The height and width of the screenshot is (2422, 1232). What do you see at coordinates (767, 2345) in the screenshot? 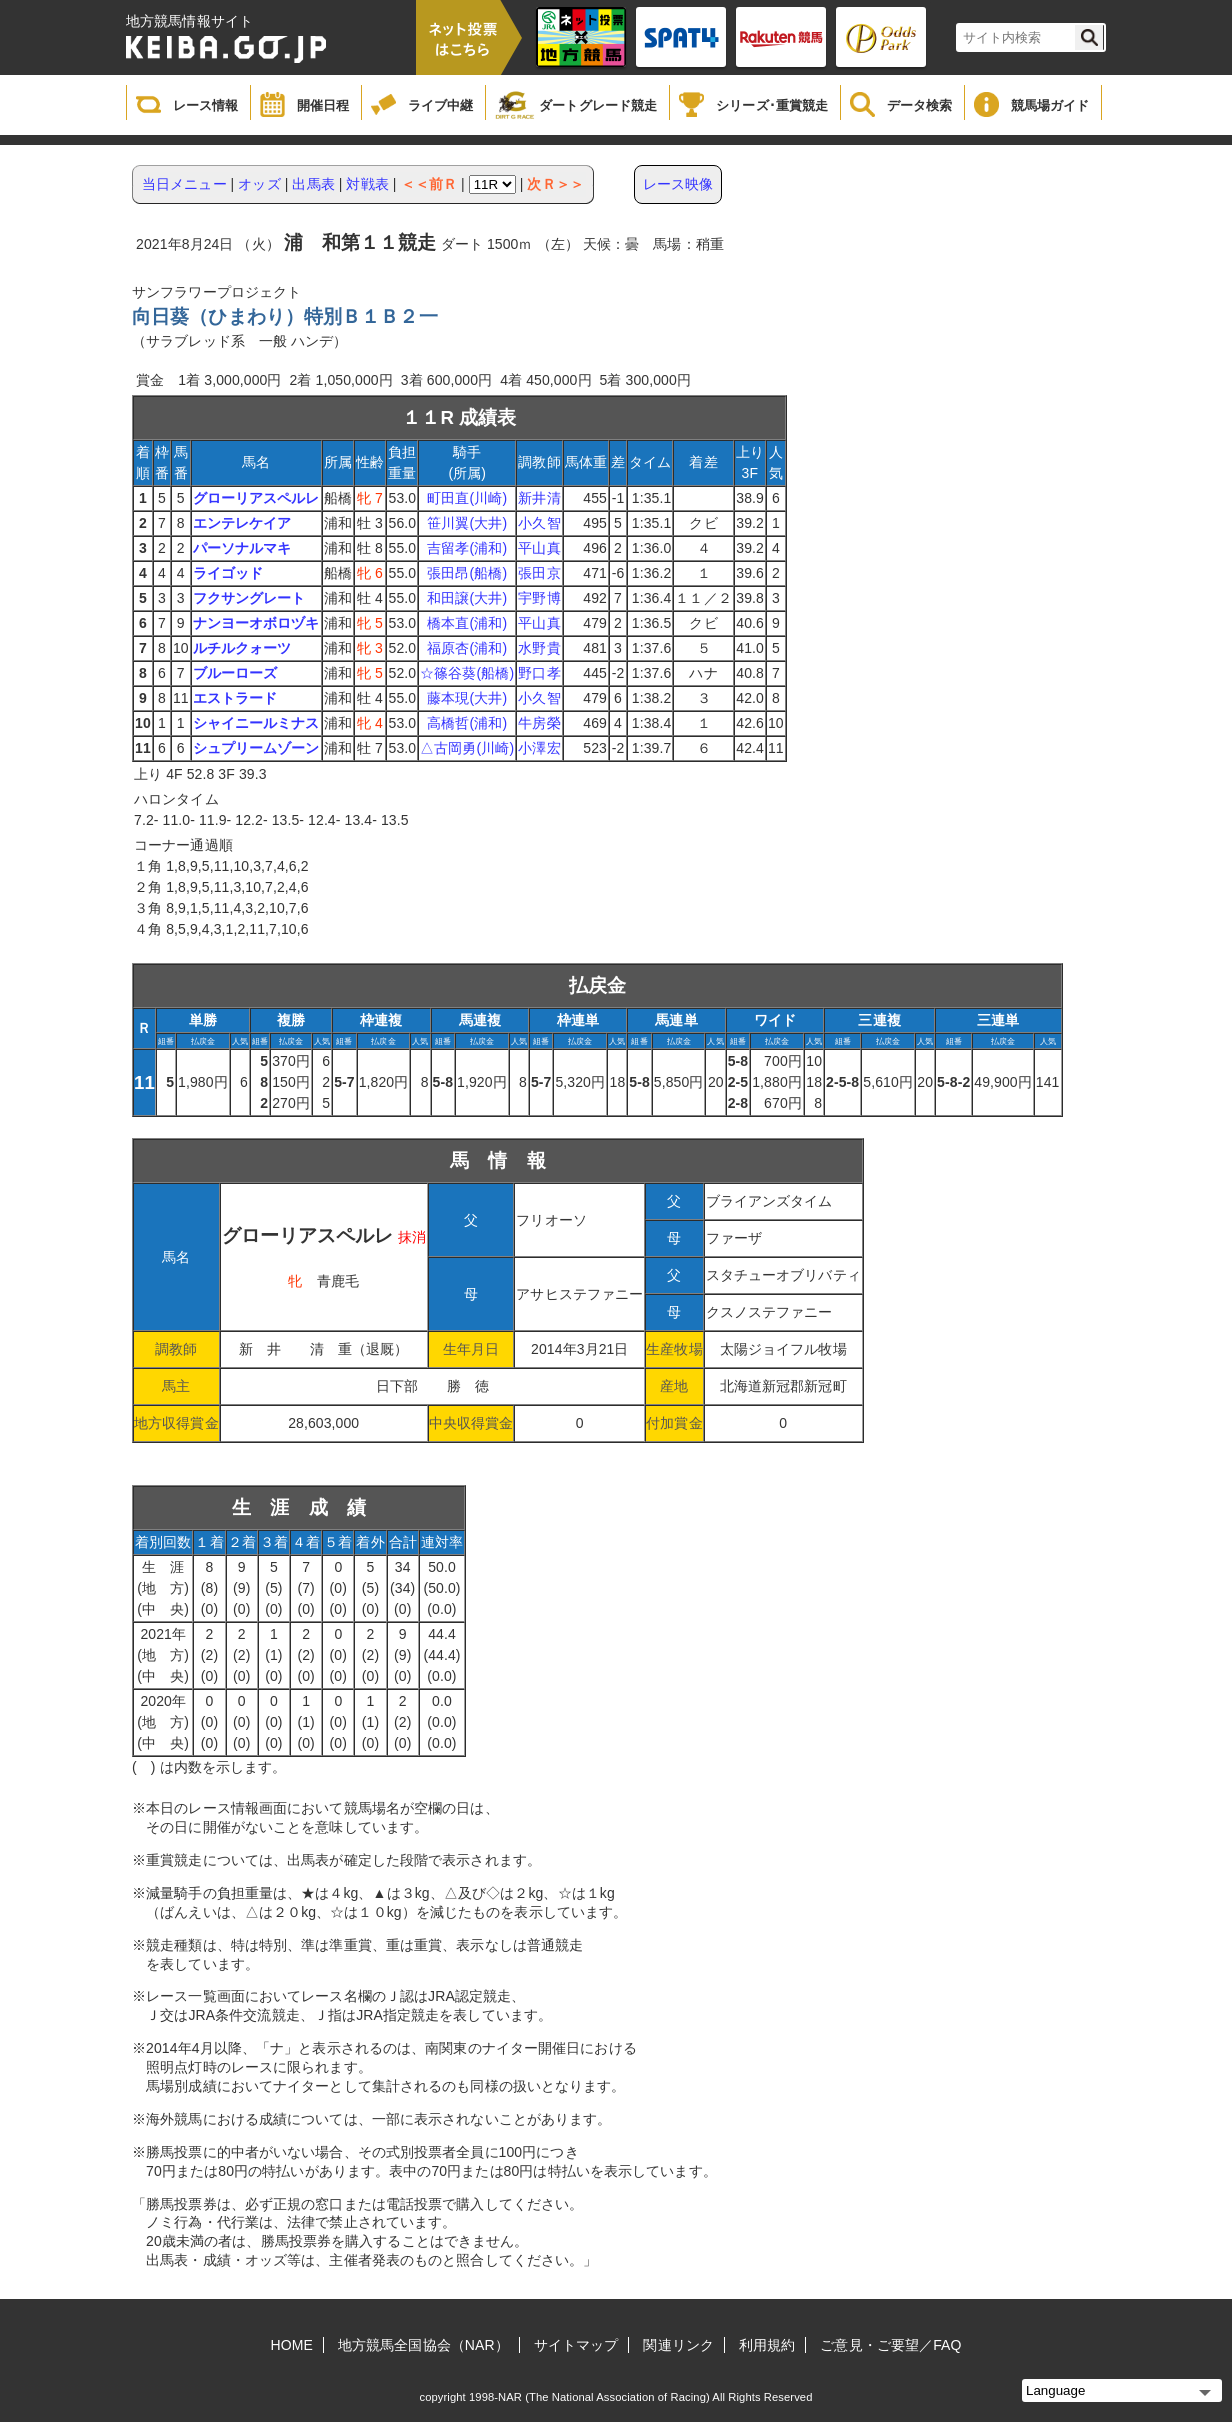
I see `利用規約` at bounding box center [767, 2345].